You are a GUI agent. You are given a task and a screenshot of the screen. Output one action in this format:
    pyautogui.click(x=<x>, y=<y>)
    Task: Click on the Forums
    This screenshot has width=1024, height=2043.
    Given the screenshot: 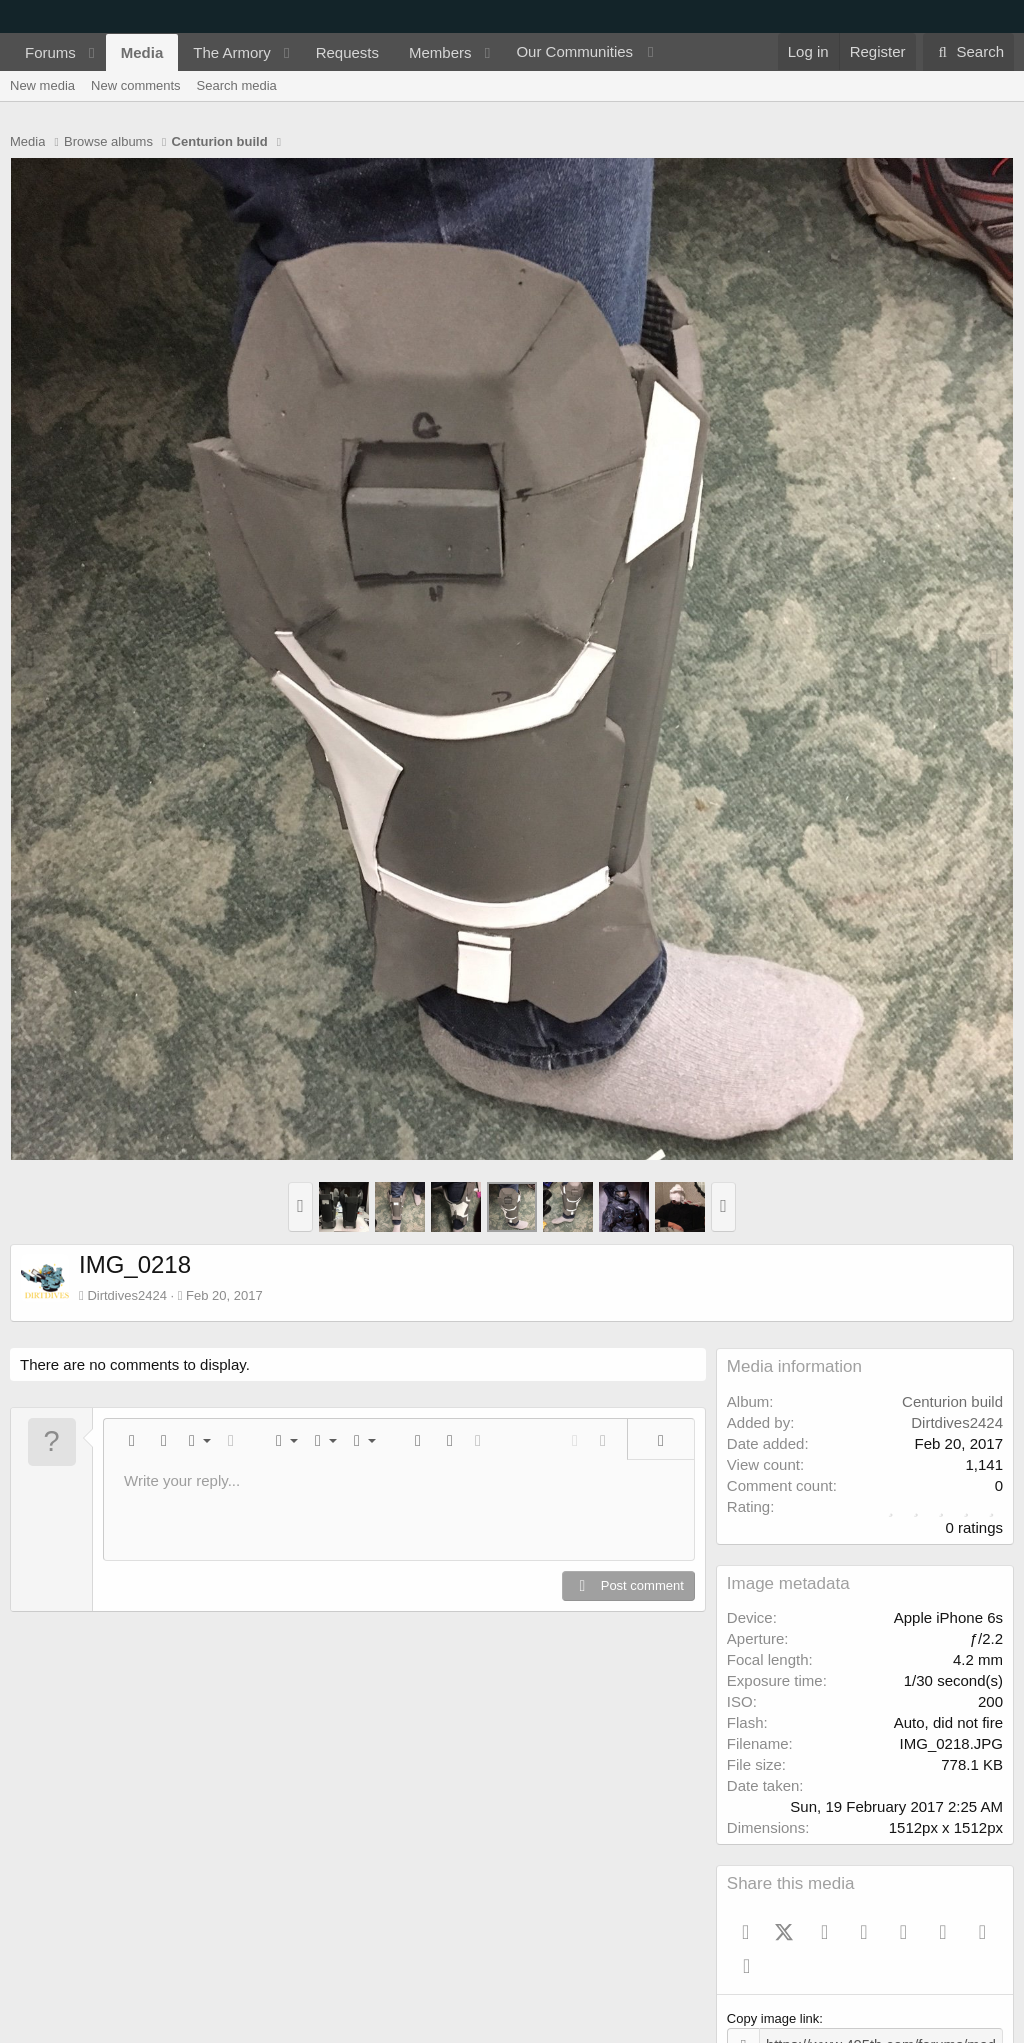 What is the action you would take?
    pyautogui.click(x=50, y=52)
    